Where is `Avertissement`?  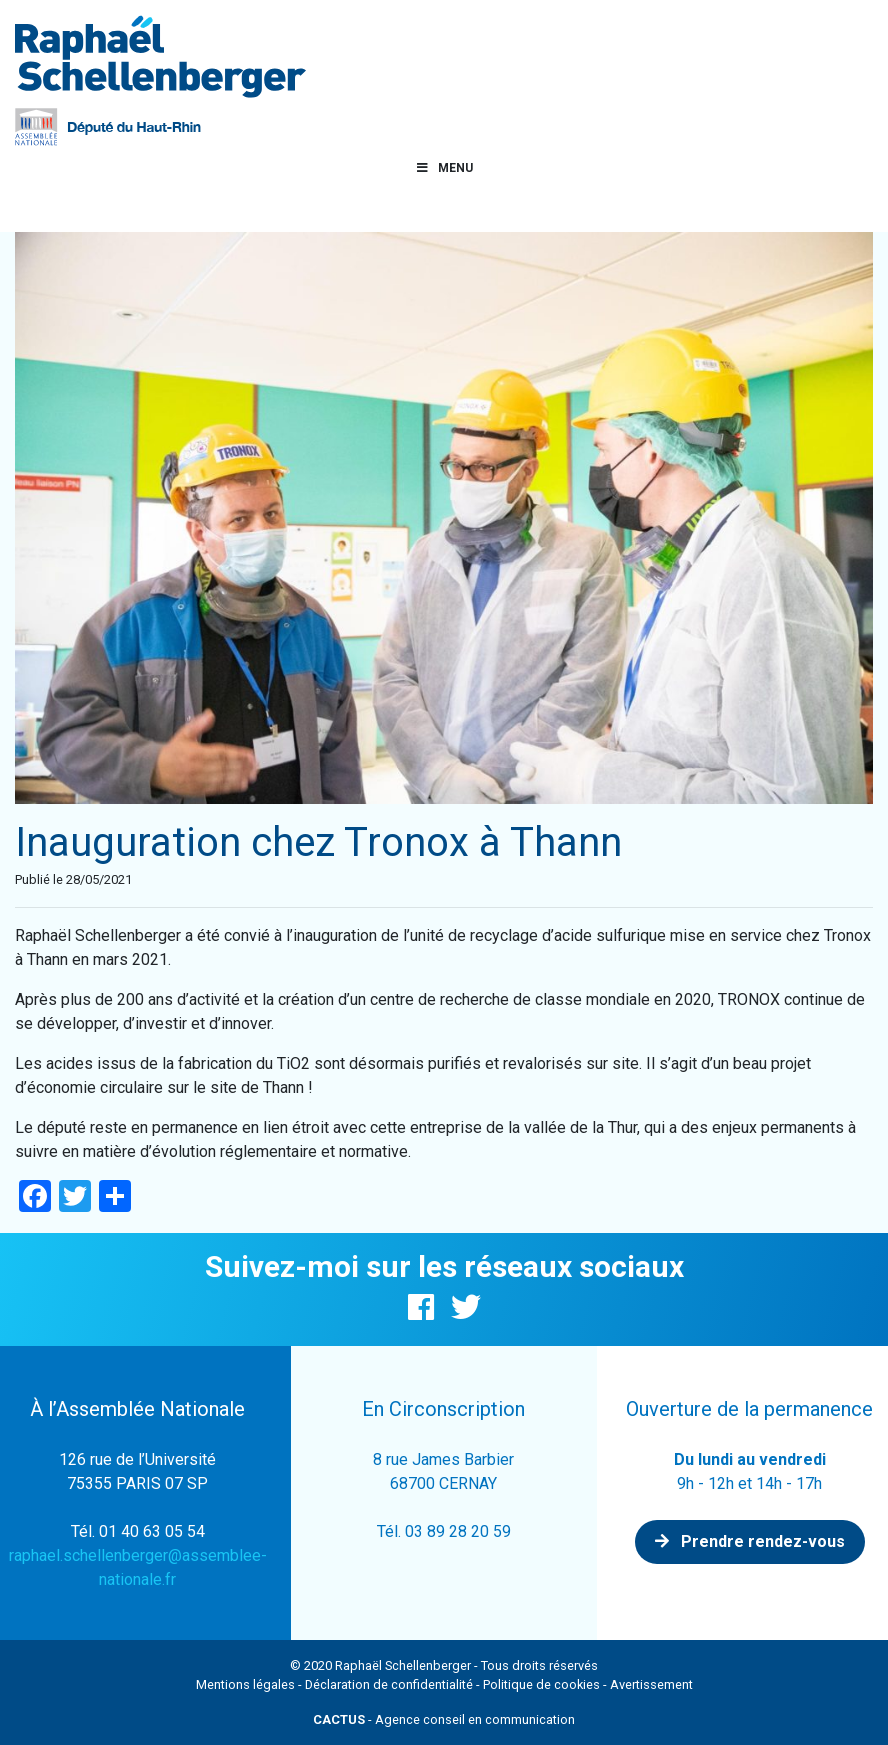 Avertissement is located at coordinates (651, 1684).